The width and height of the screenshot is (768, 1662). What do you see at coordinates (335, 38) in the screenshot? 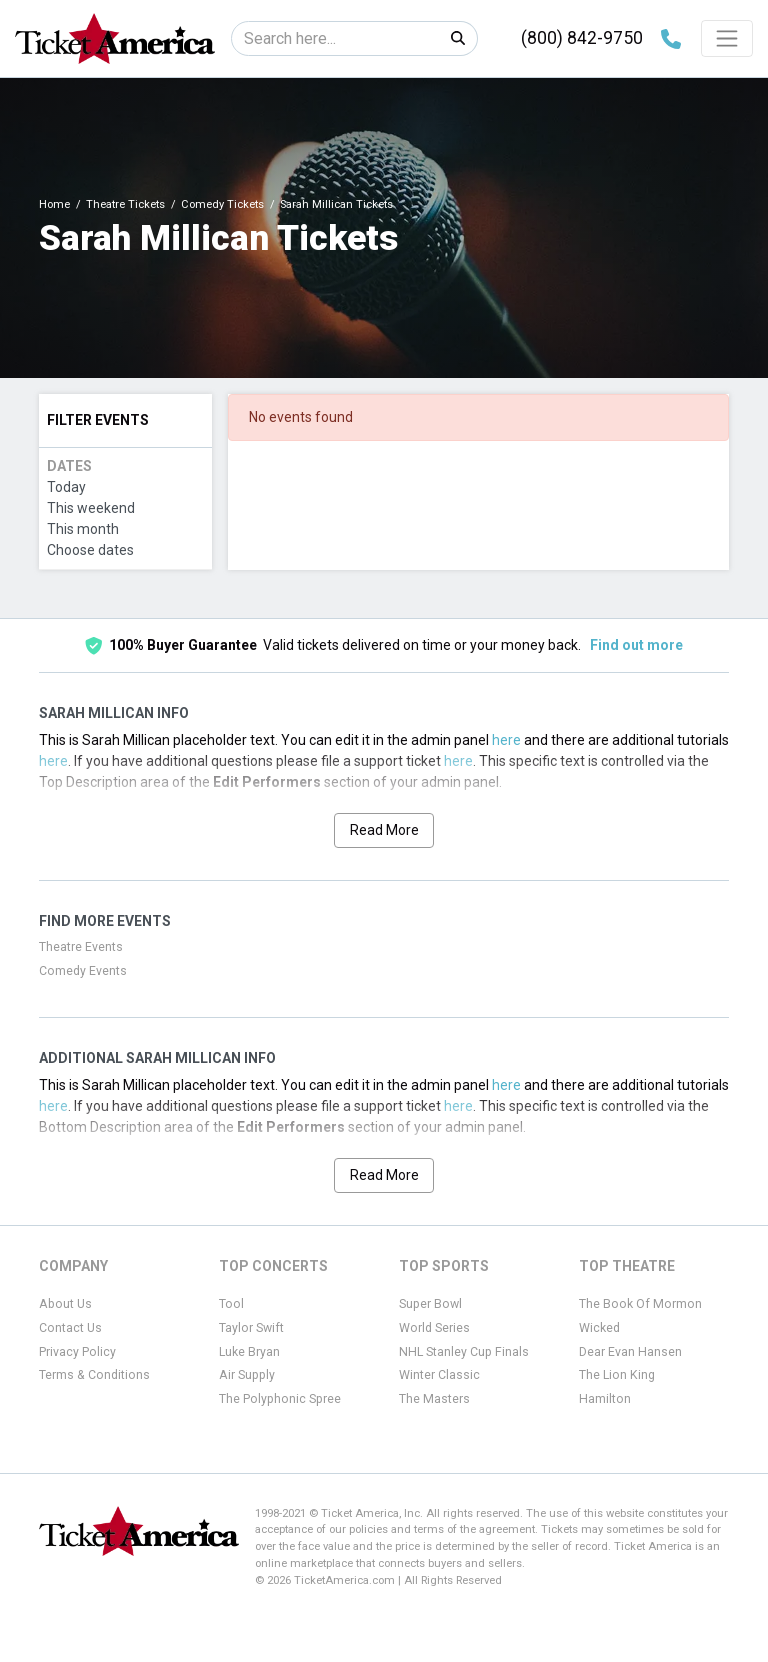
I see `[Search]` at bounding box center [335, 38].